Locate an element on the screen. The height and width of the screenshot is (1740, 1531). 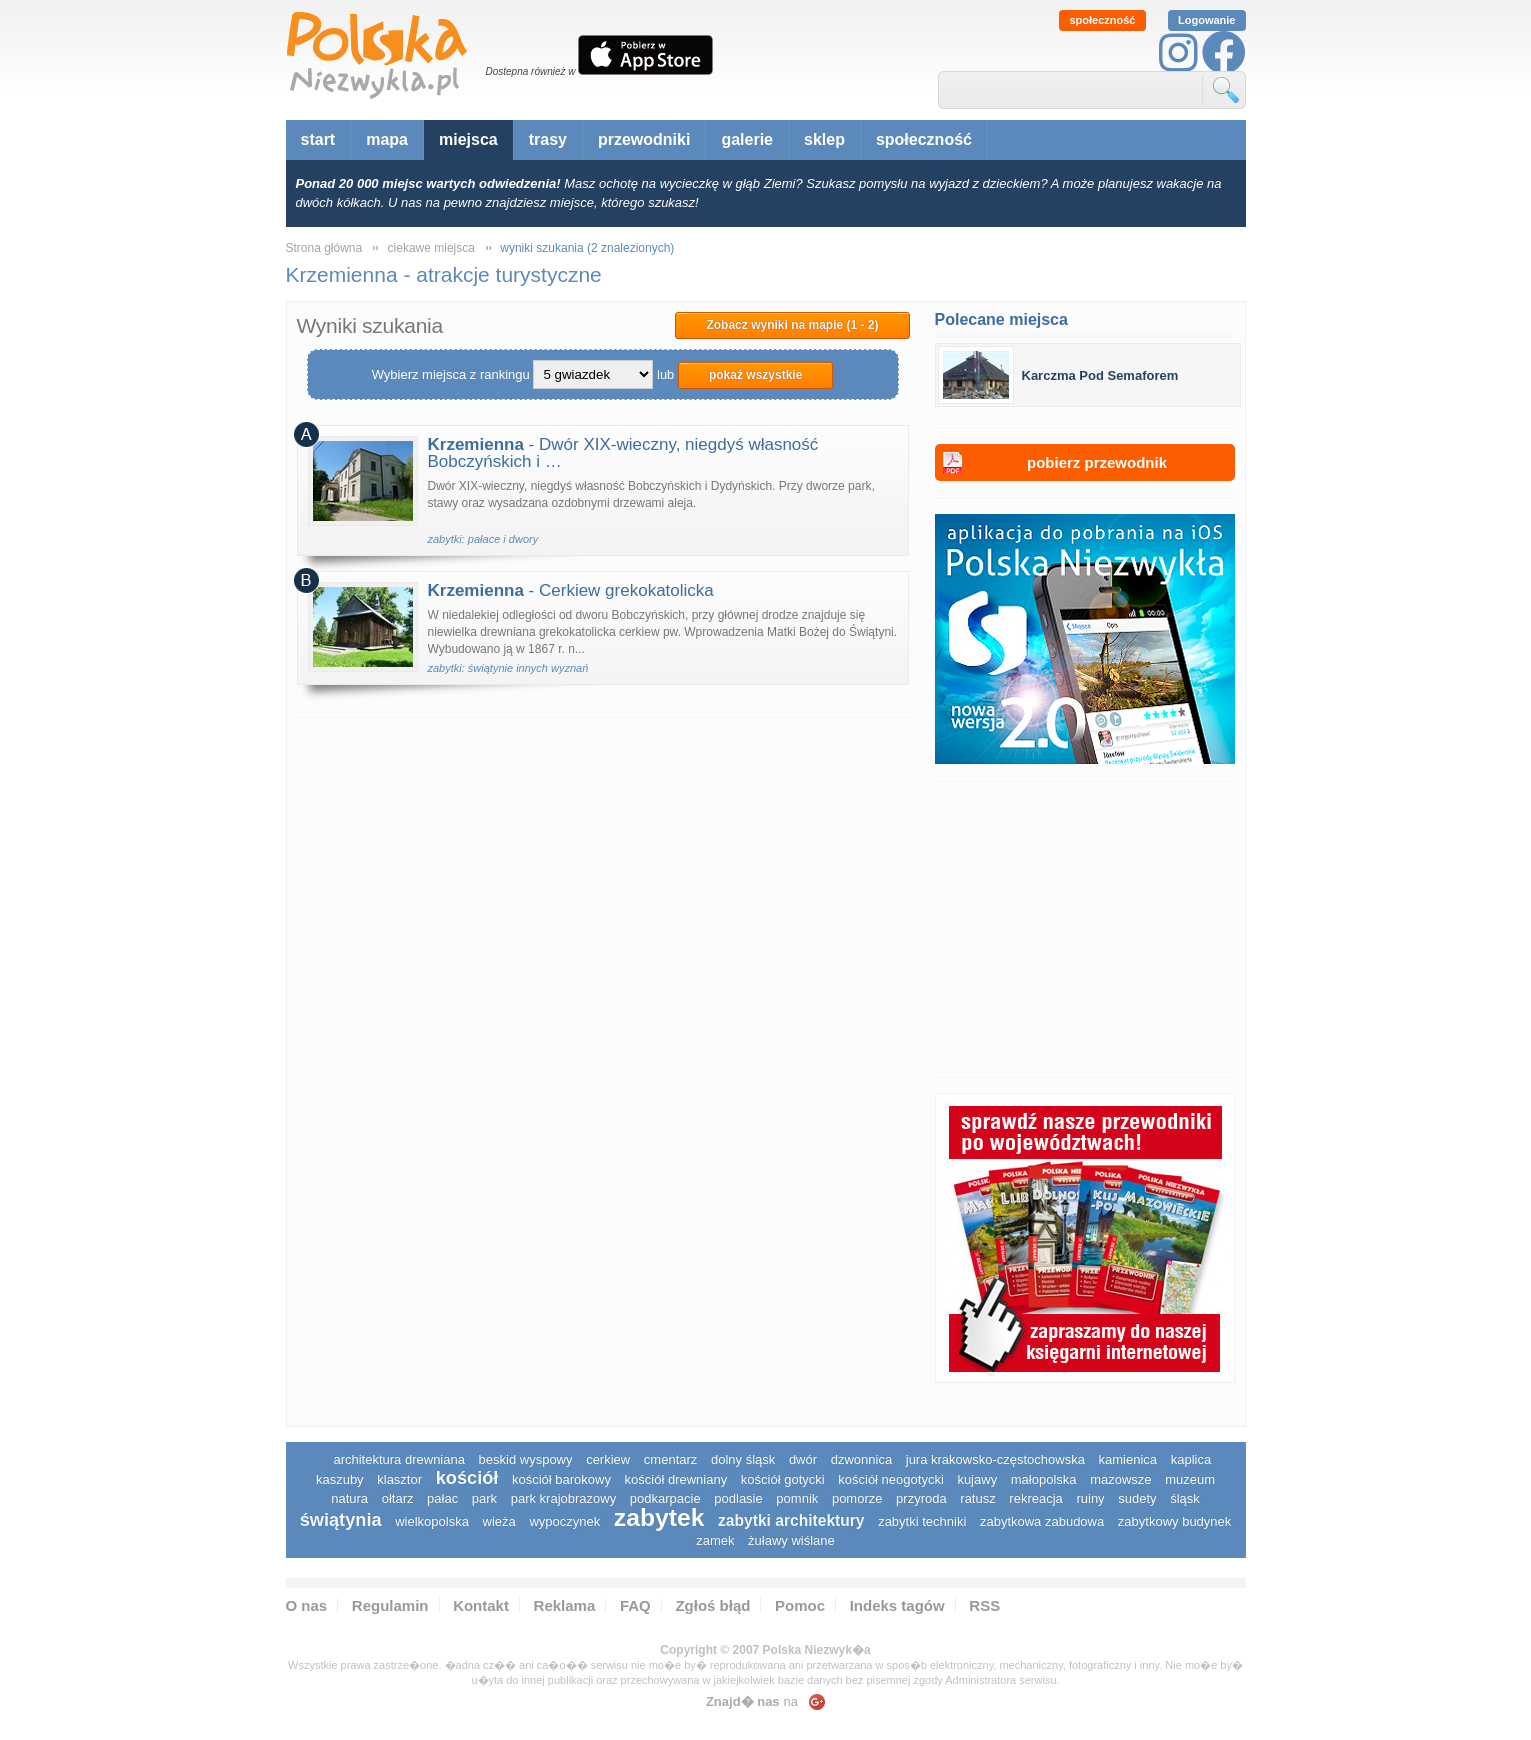
Reklama is located at coordinates (565, 1605).